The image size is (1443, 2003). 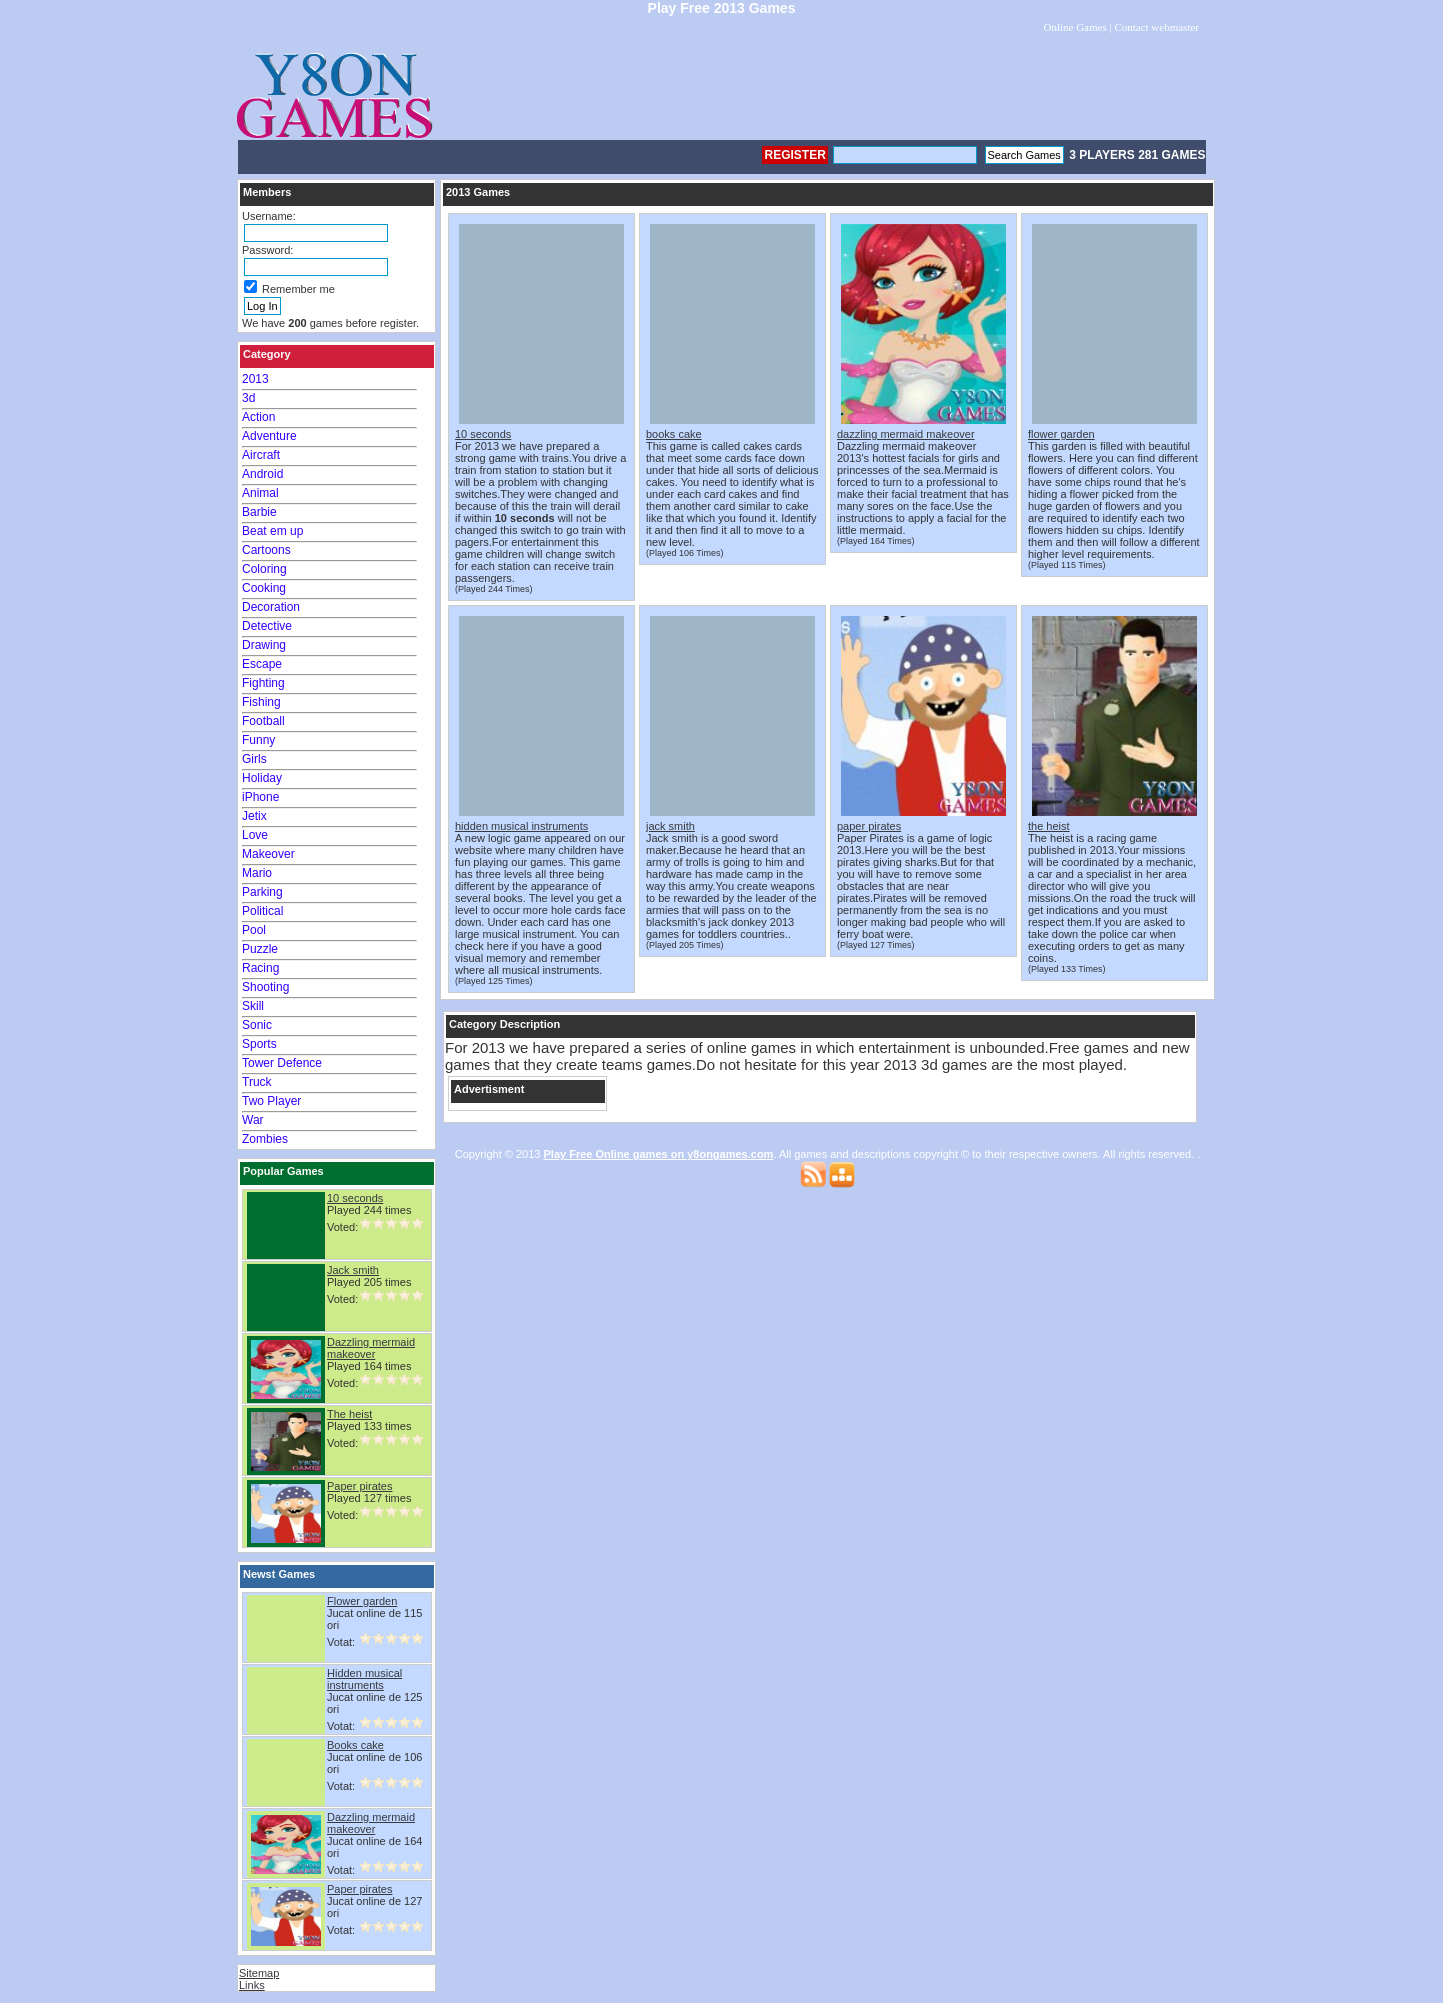 I want to click on Detective, so click(x=267, y=626).